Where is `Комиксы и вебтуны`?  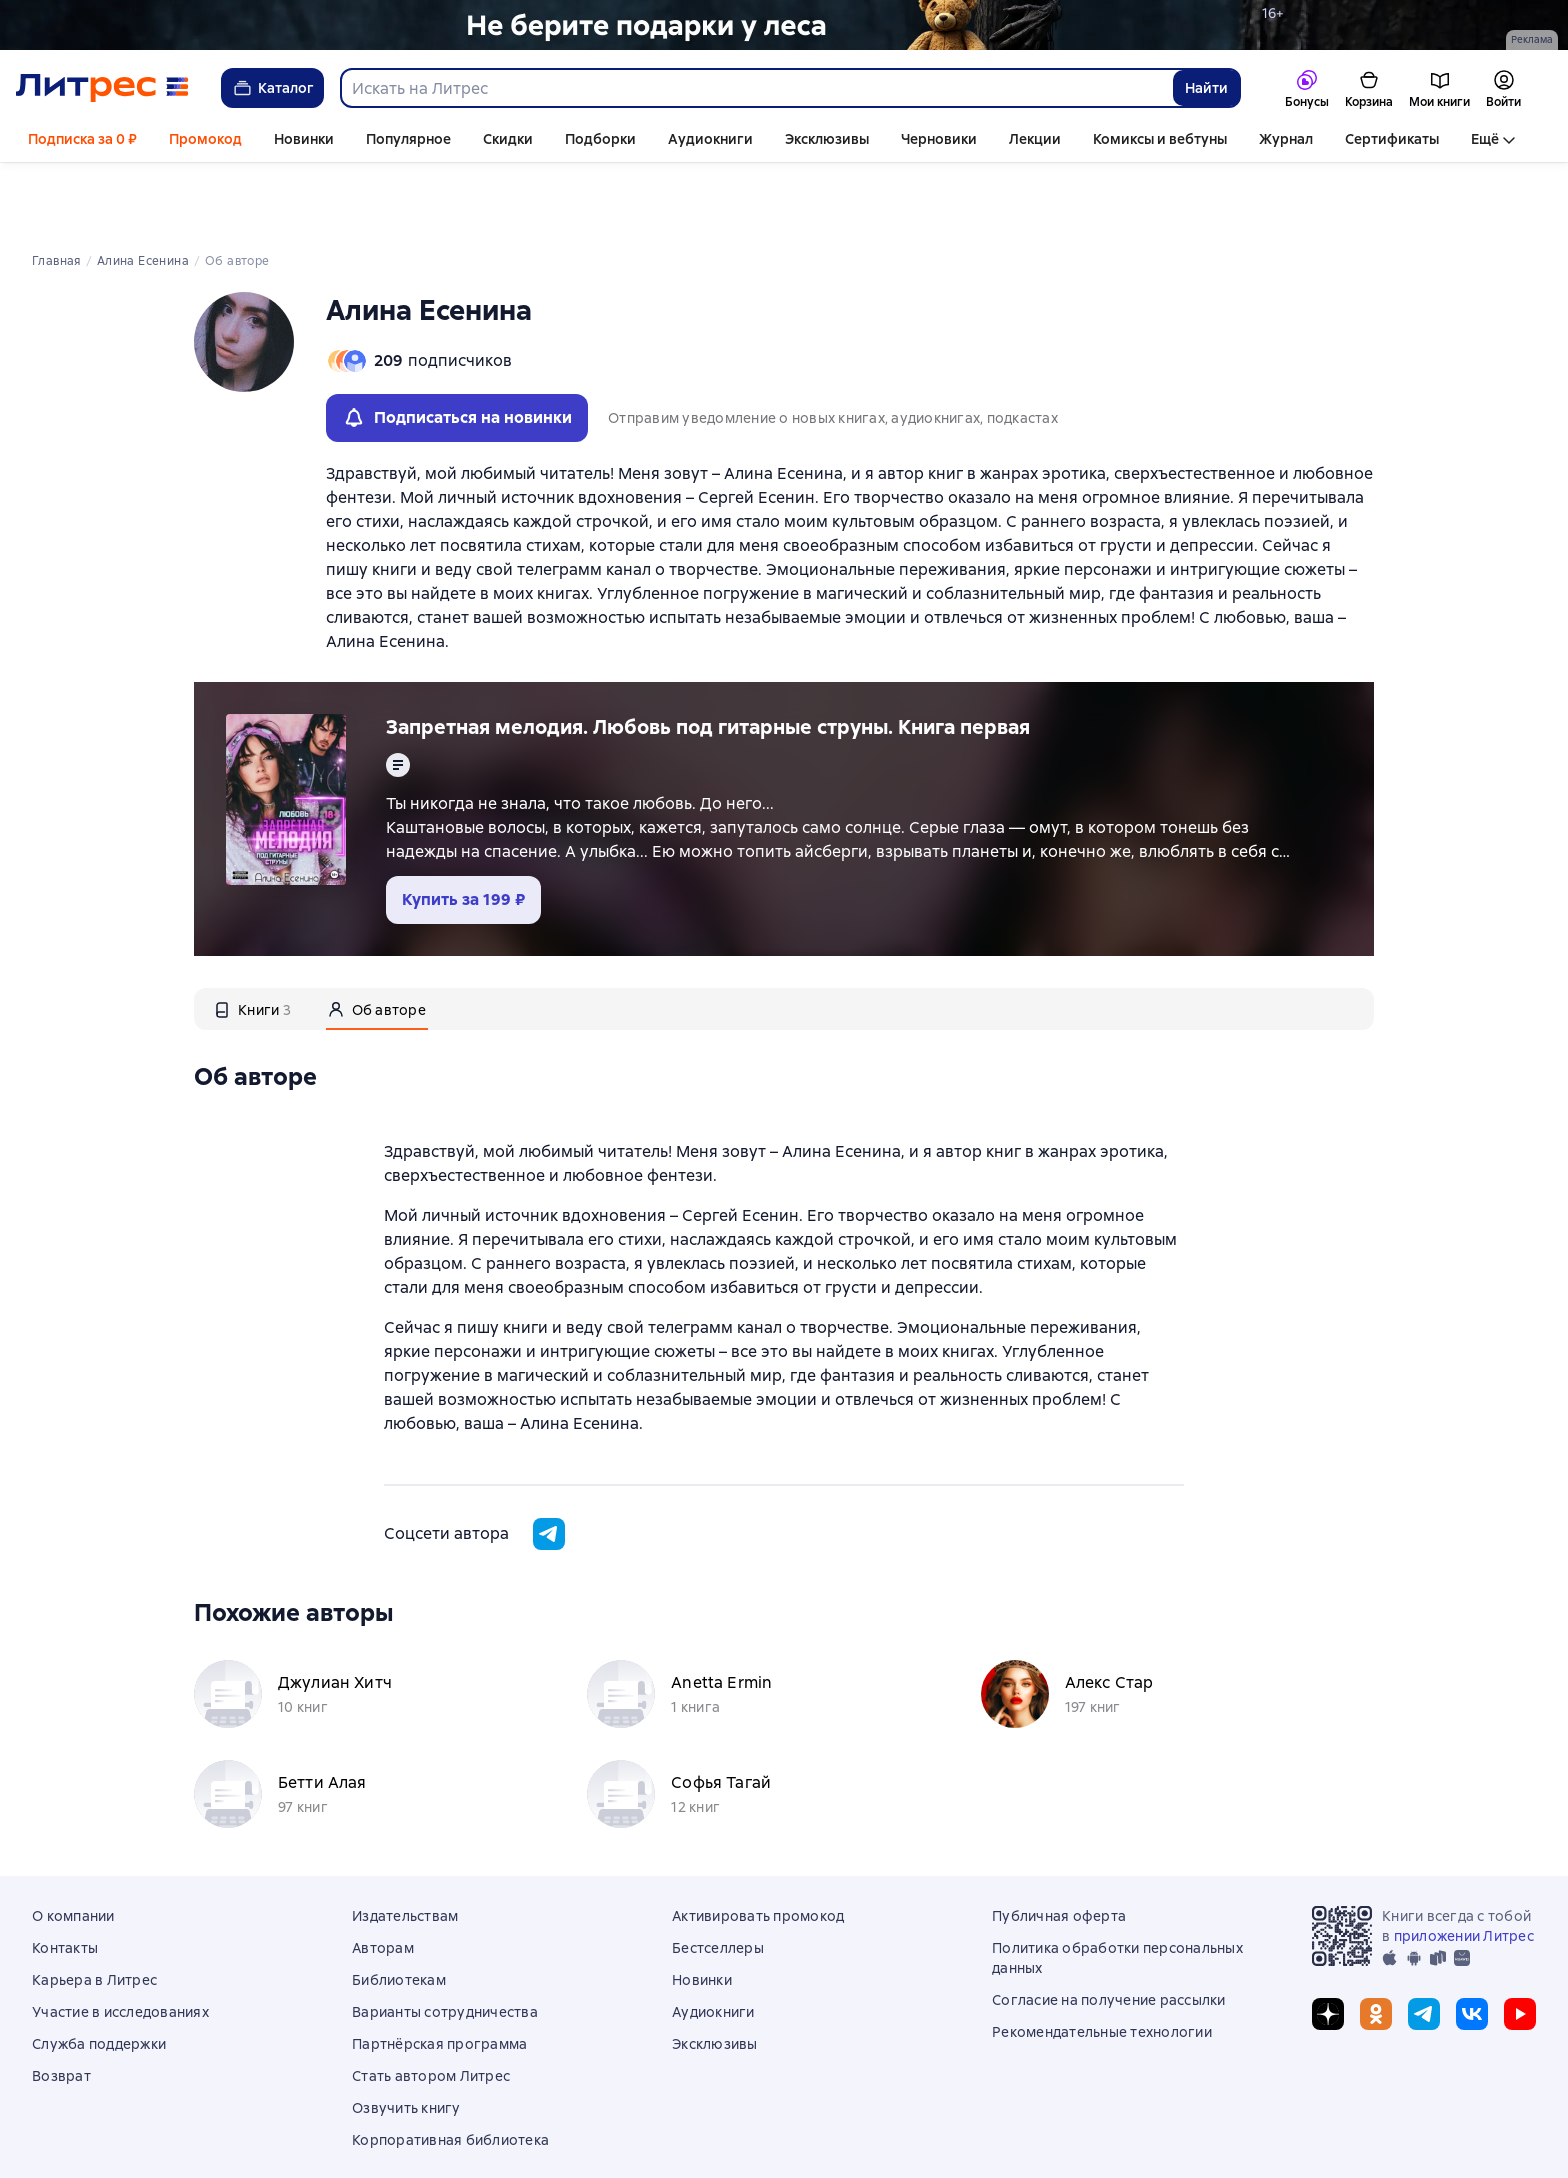 Комиксы и вебтуны is located at coordinates (1160, 139).